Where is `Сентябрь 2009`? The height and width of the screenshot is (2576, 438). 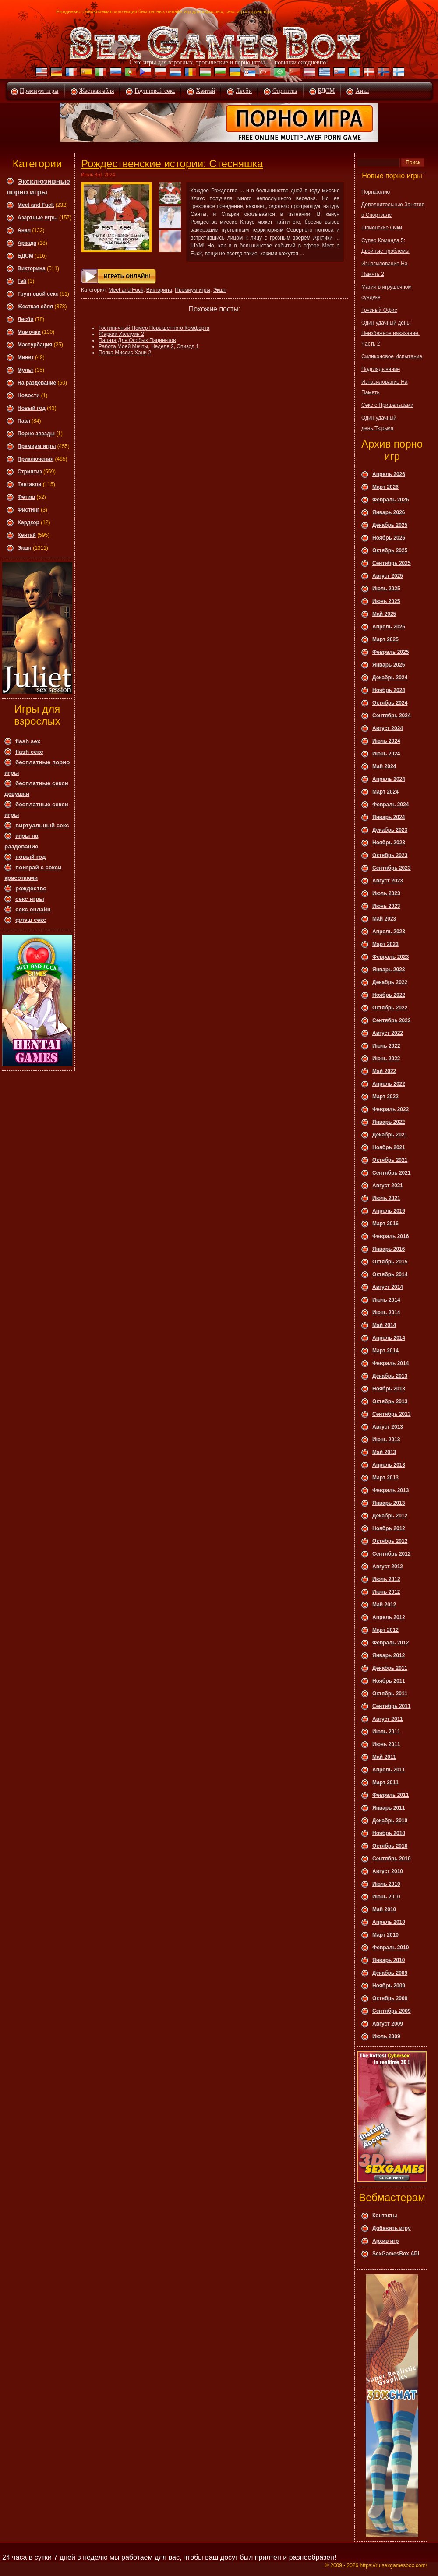 Сентябрь 2009 is located at coordinates (391, 2011).